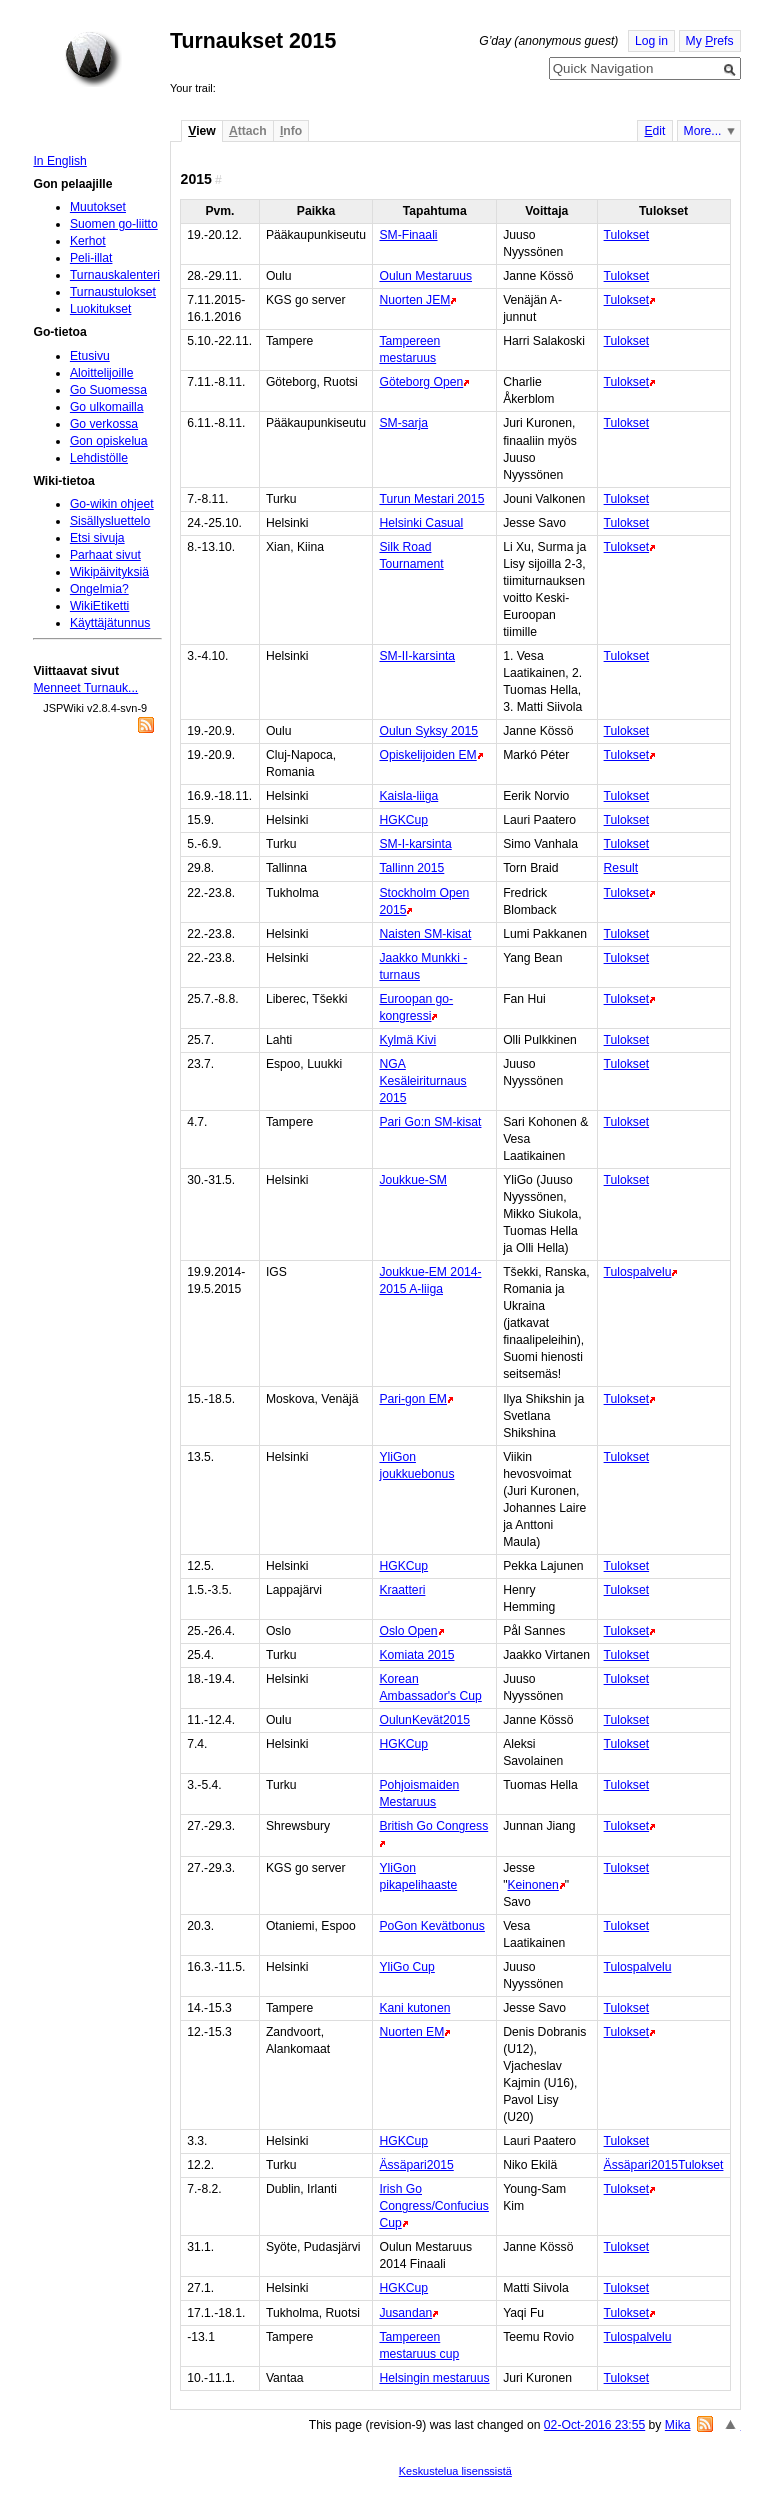 Image resolution: width=768 pixels, height=2507 pixels. What do you see at coordinates (428, 731) in the screenshot?
I see `Oulun Syksy 2015` at bounding box center [428, 731].